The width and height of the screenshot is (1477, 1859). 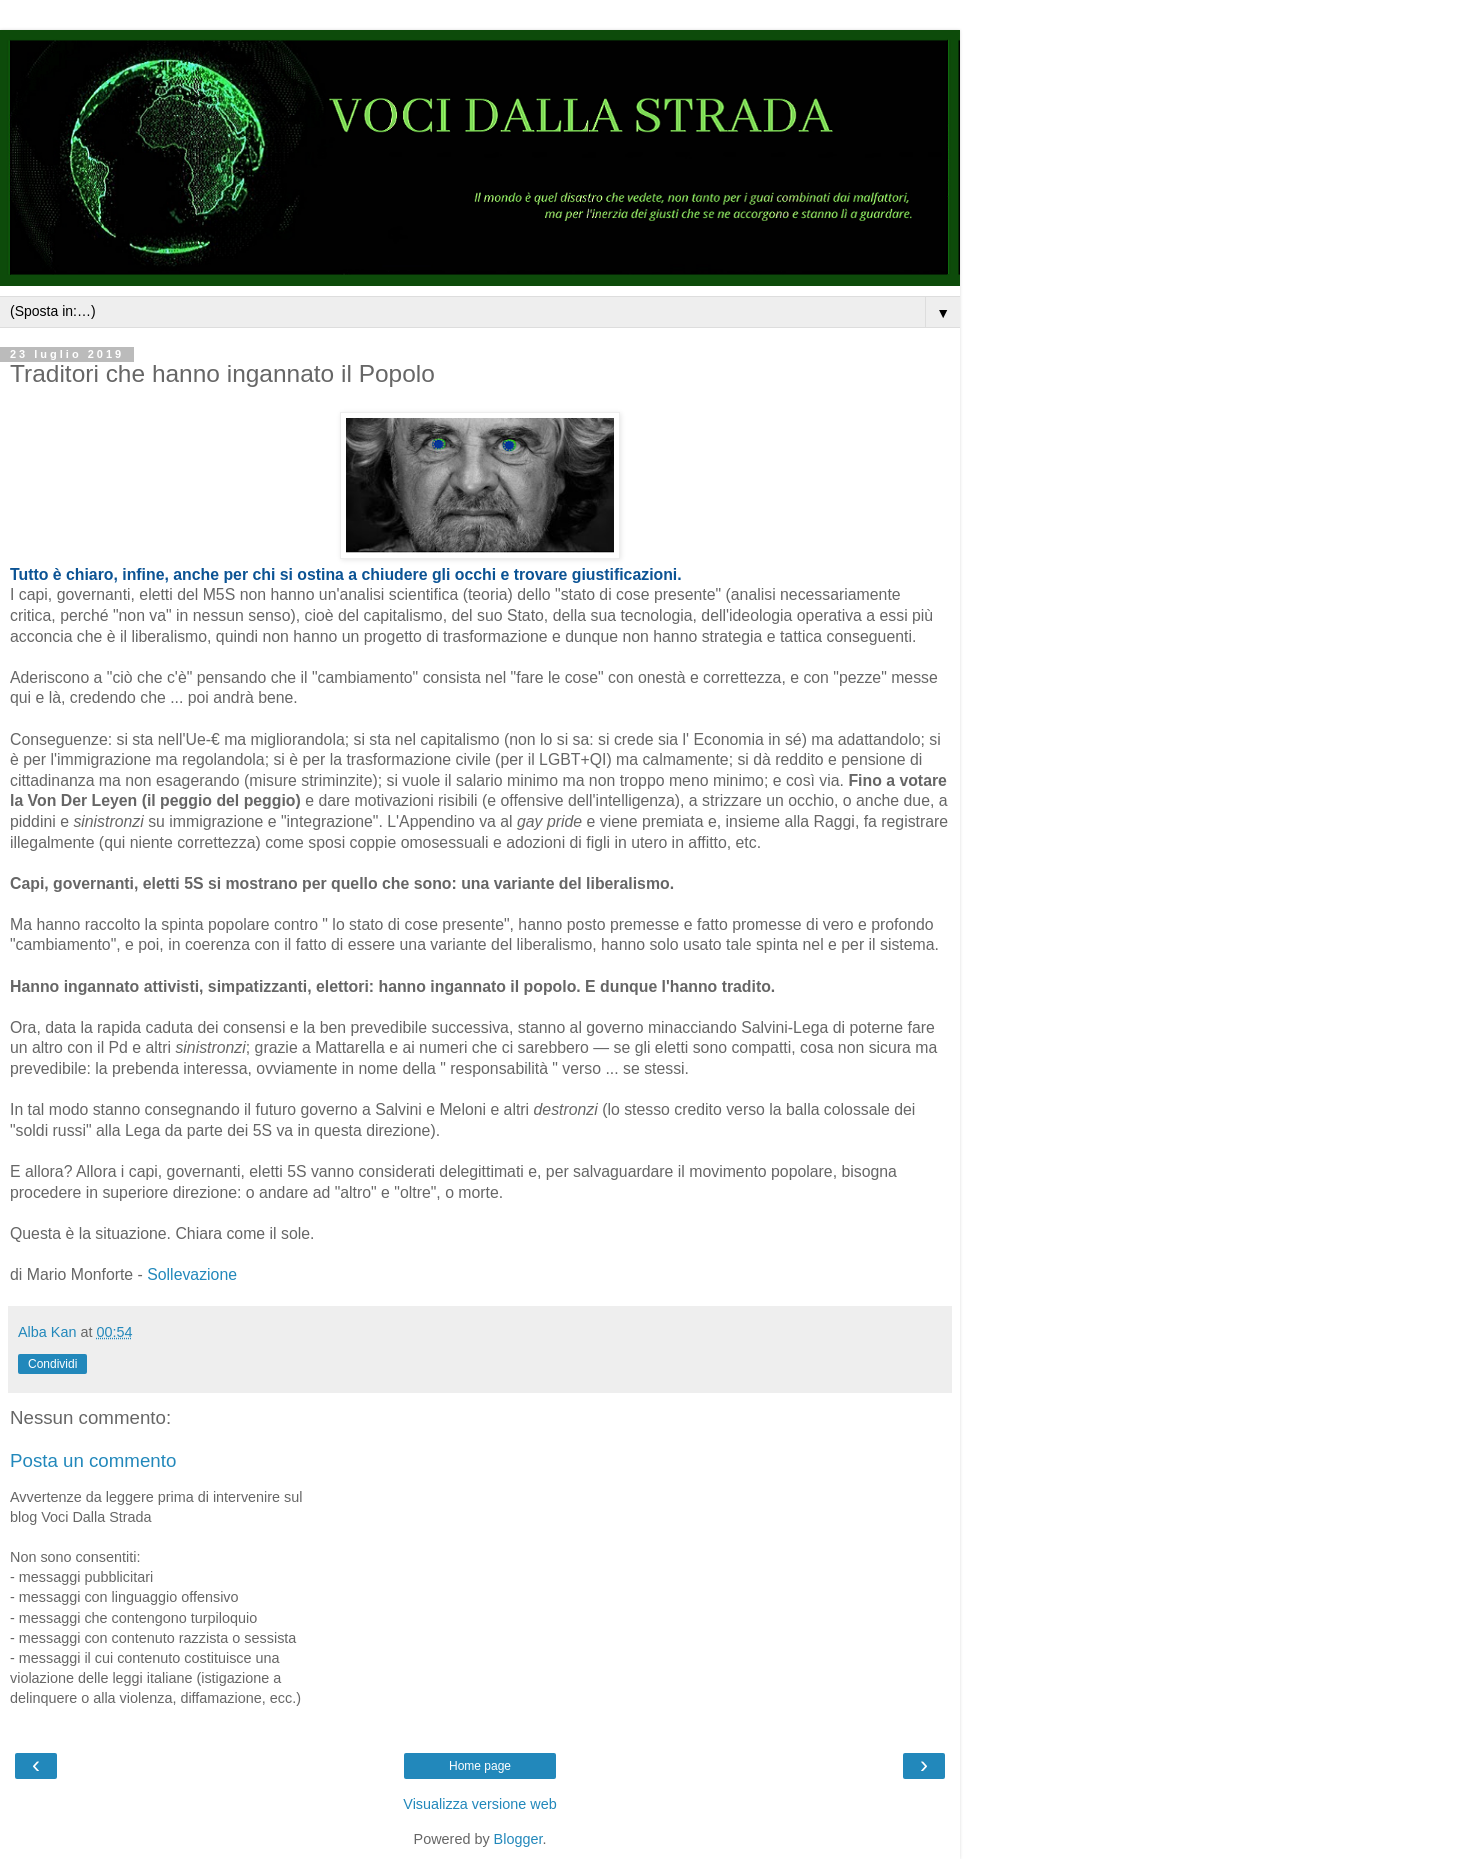 What do you see at coordinates (52, 1364) in the screenshot?
I see `Condividi` at bounding box center [52, 1364].